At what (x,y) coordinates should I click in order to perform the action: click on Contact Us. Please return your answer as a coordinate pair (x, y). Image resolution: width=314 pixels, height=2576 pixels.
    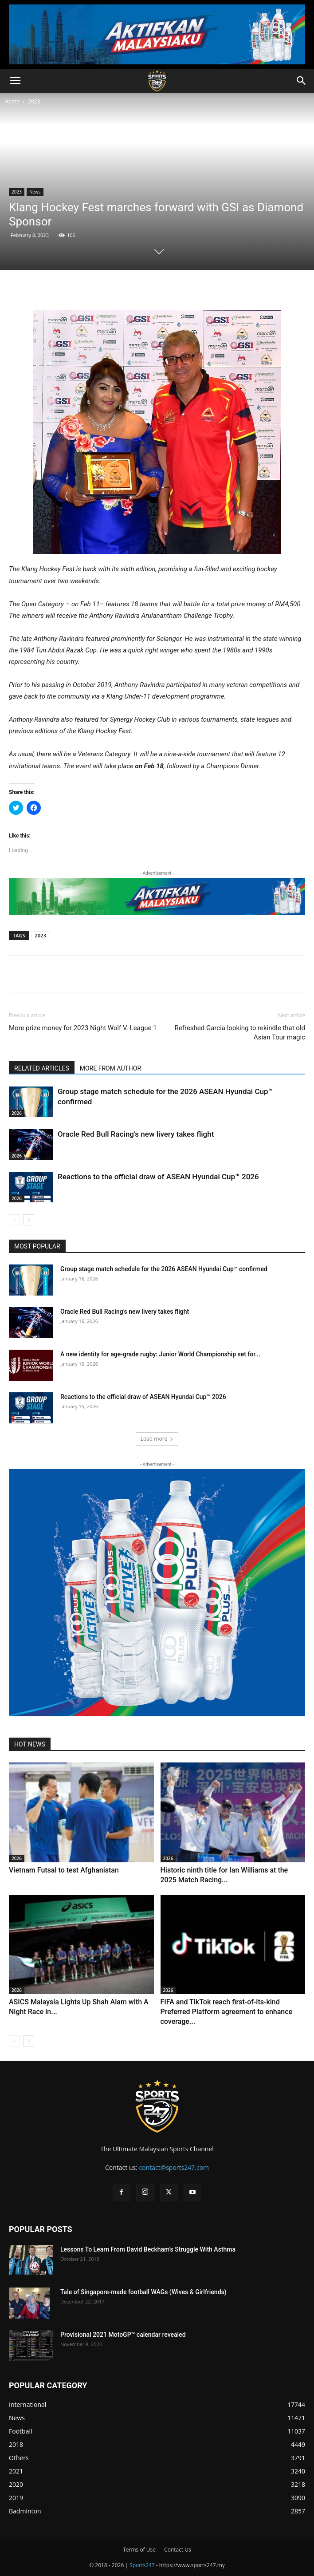
    Looking at the image, I should click on (177, 2549).